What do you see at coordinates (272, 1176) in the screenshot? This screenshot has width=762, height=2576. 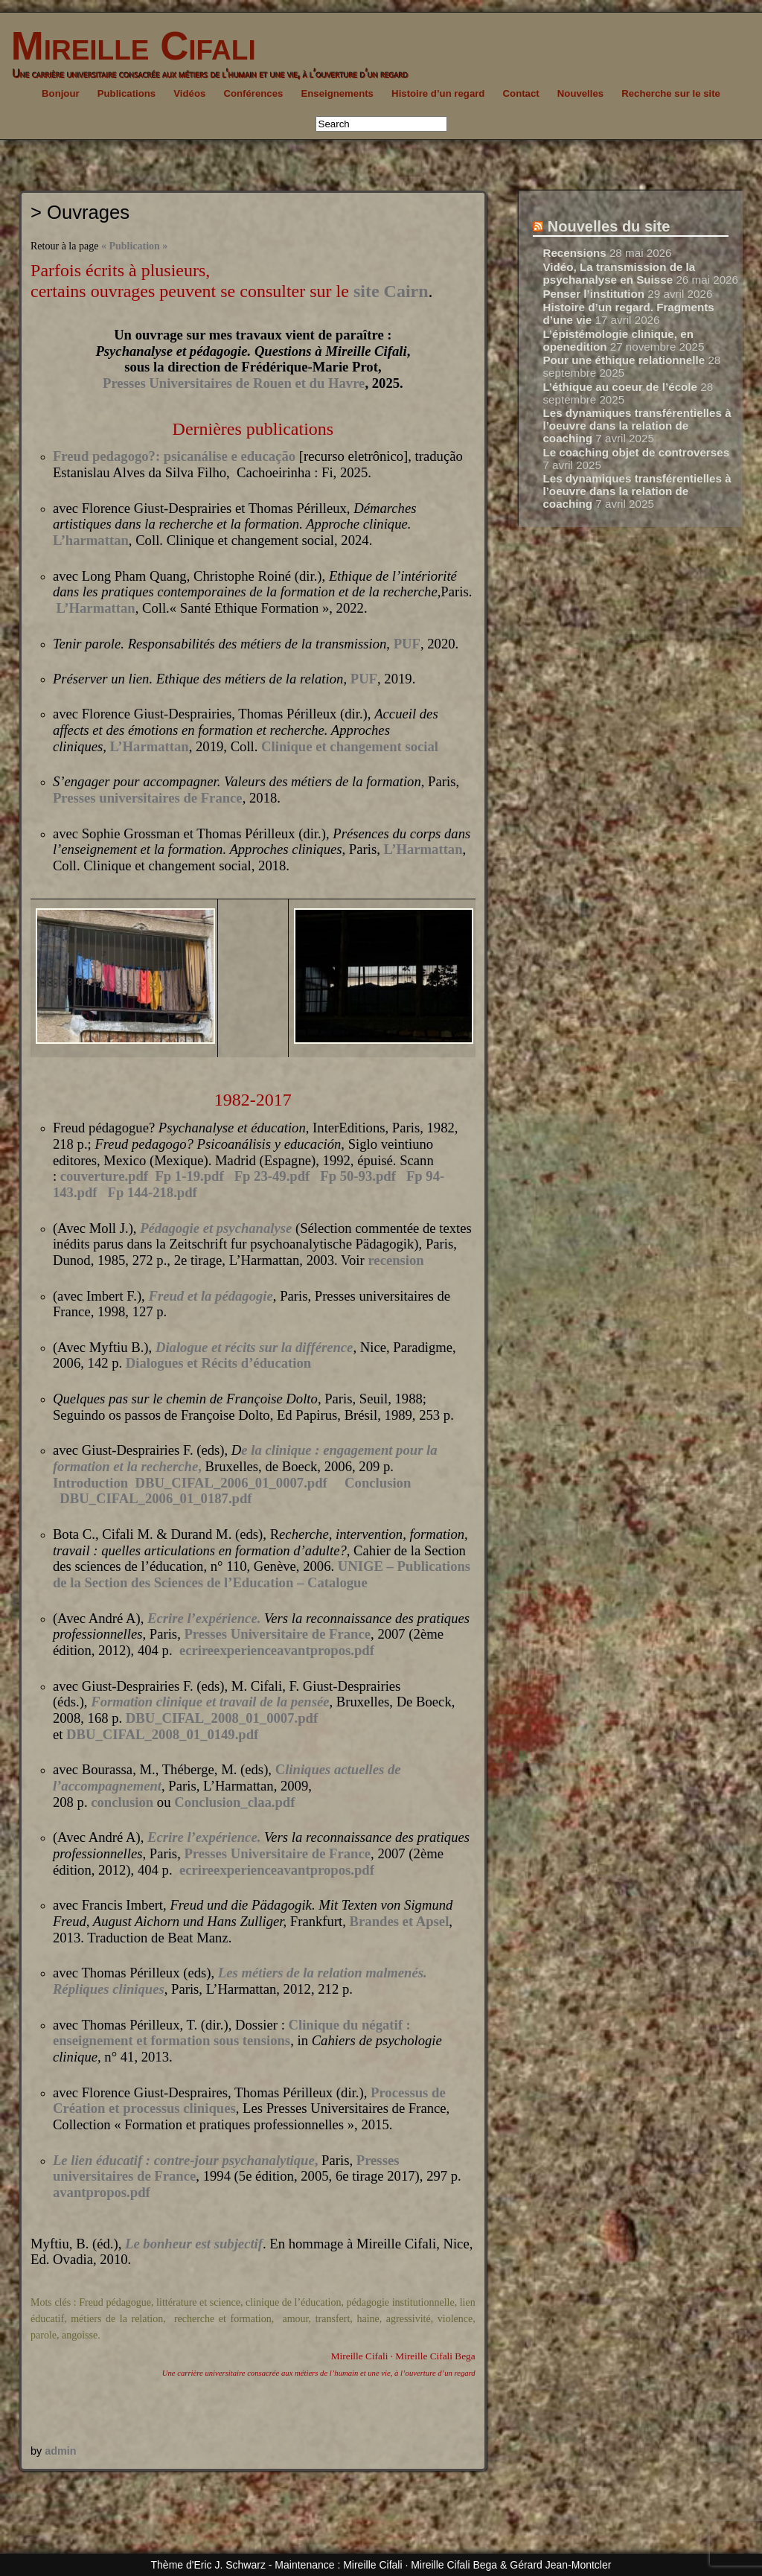 I see `Fp 23-49.pdf` at bounding box center [272, 1176].